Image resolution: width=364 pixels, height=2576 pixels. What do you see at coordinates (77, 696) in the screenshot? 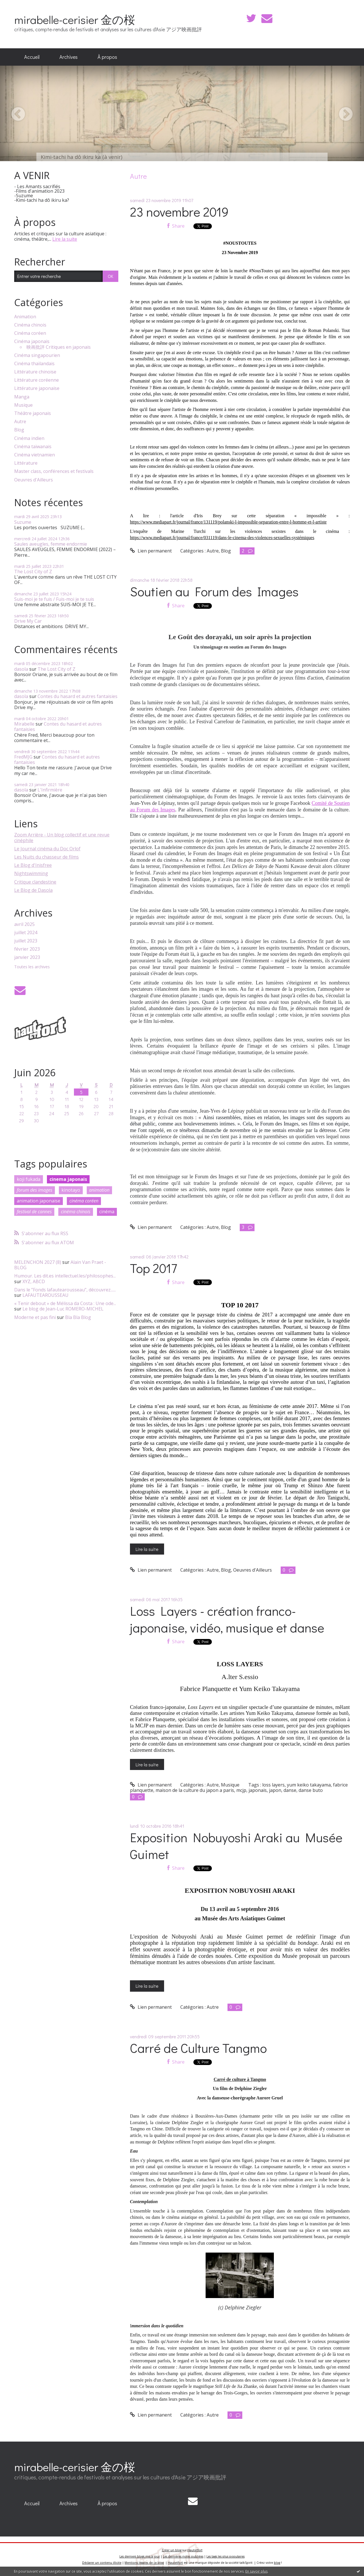
I see `Contes du hasard et autres fantaisies` at bounding box center [77, 696].